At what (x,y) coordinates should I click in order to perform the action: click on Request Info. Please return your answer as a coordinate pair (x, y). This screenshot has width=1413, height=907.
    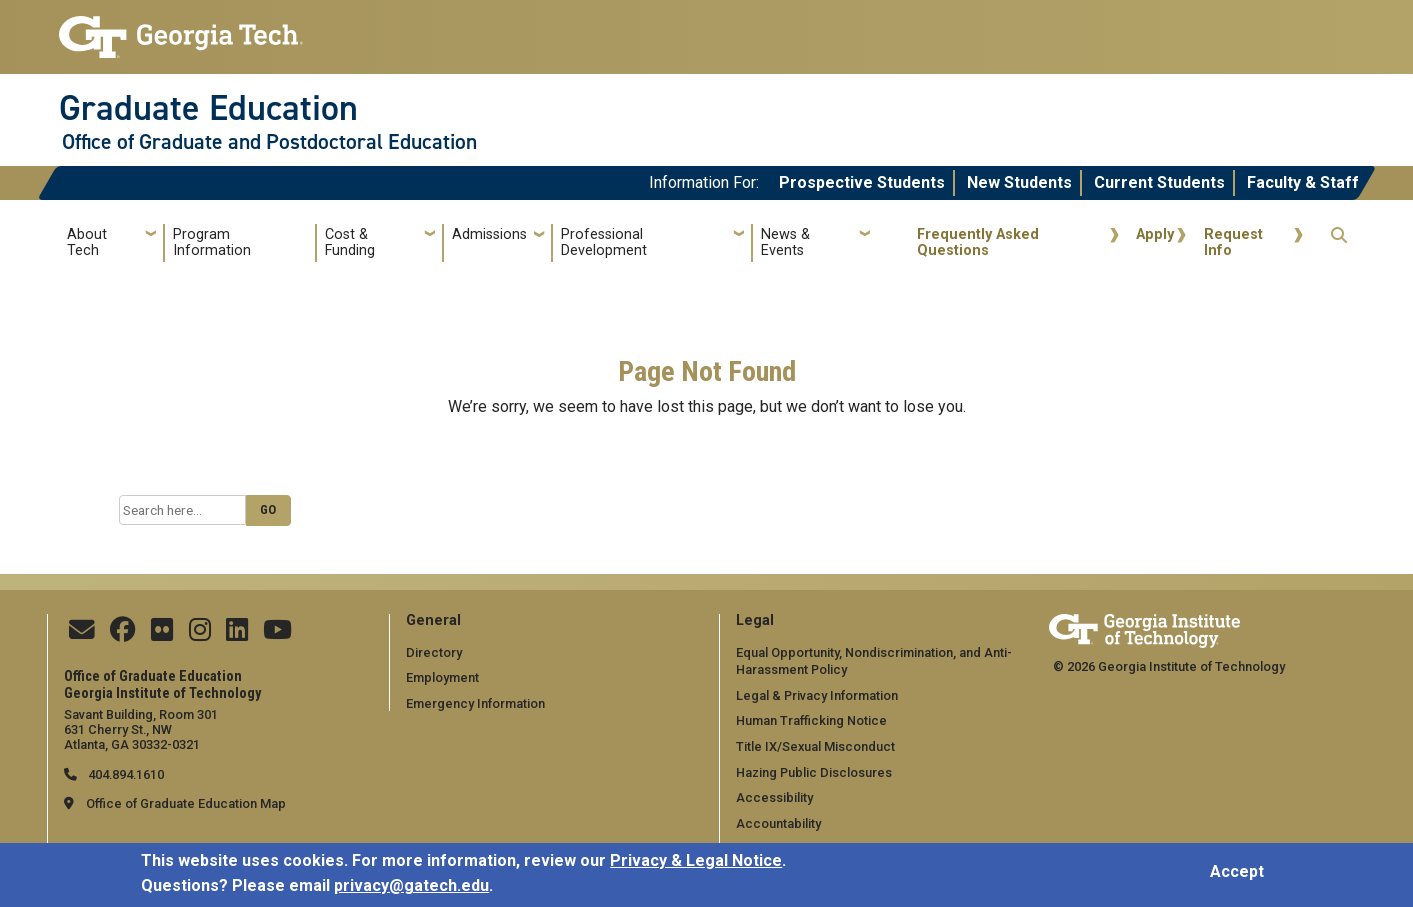
    Looking at the image, I should click on (1233, 242).